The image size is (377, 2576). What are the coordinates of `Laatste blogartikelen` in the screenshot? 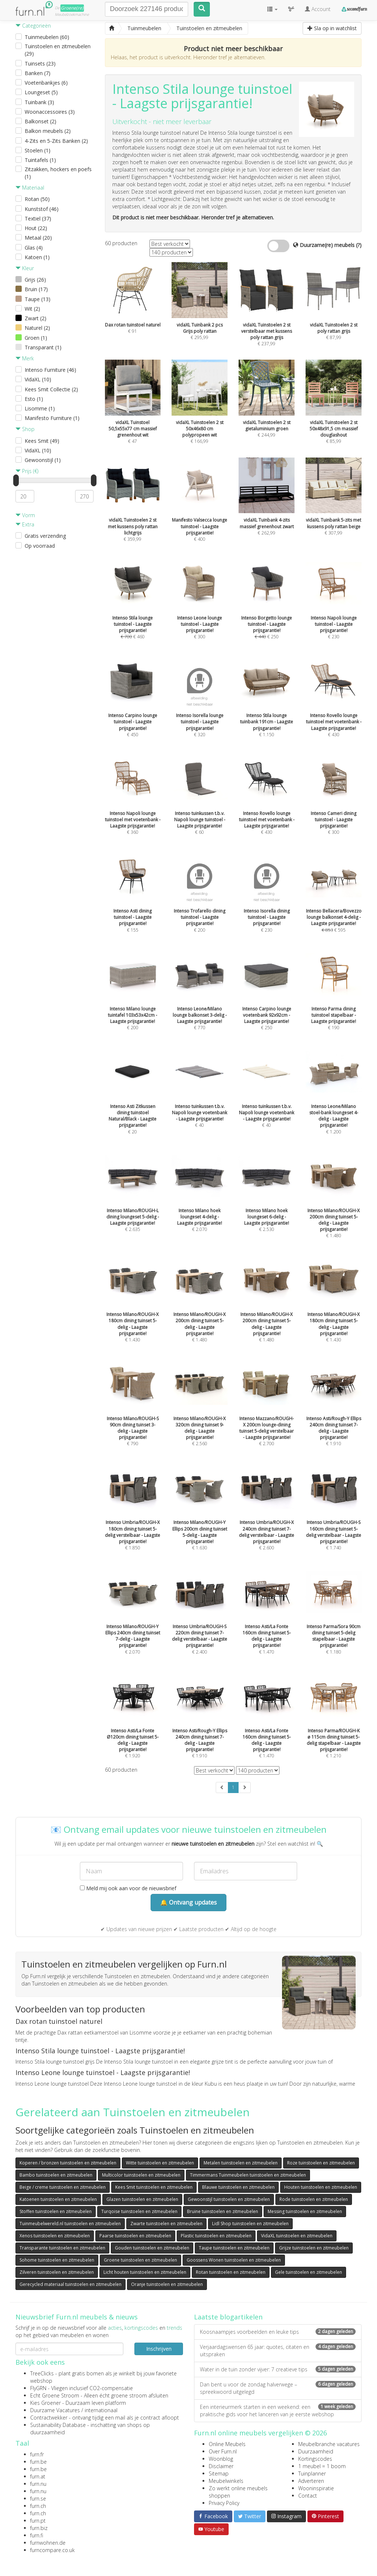 It's located at (228, 2316).